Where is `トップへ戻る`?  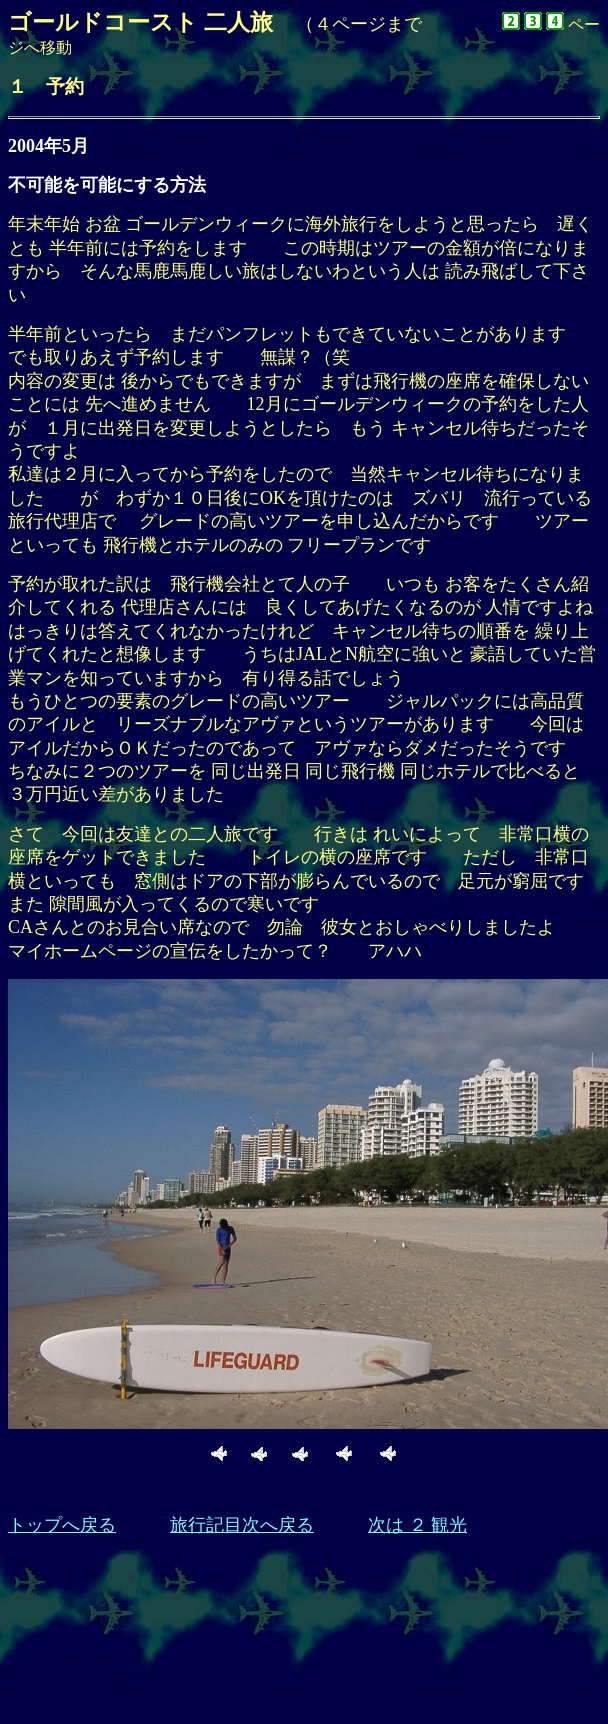
トップへ戻る is located at coordinates (62, 1525).